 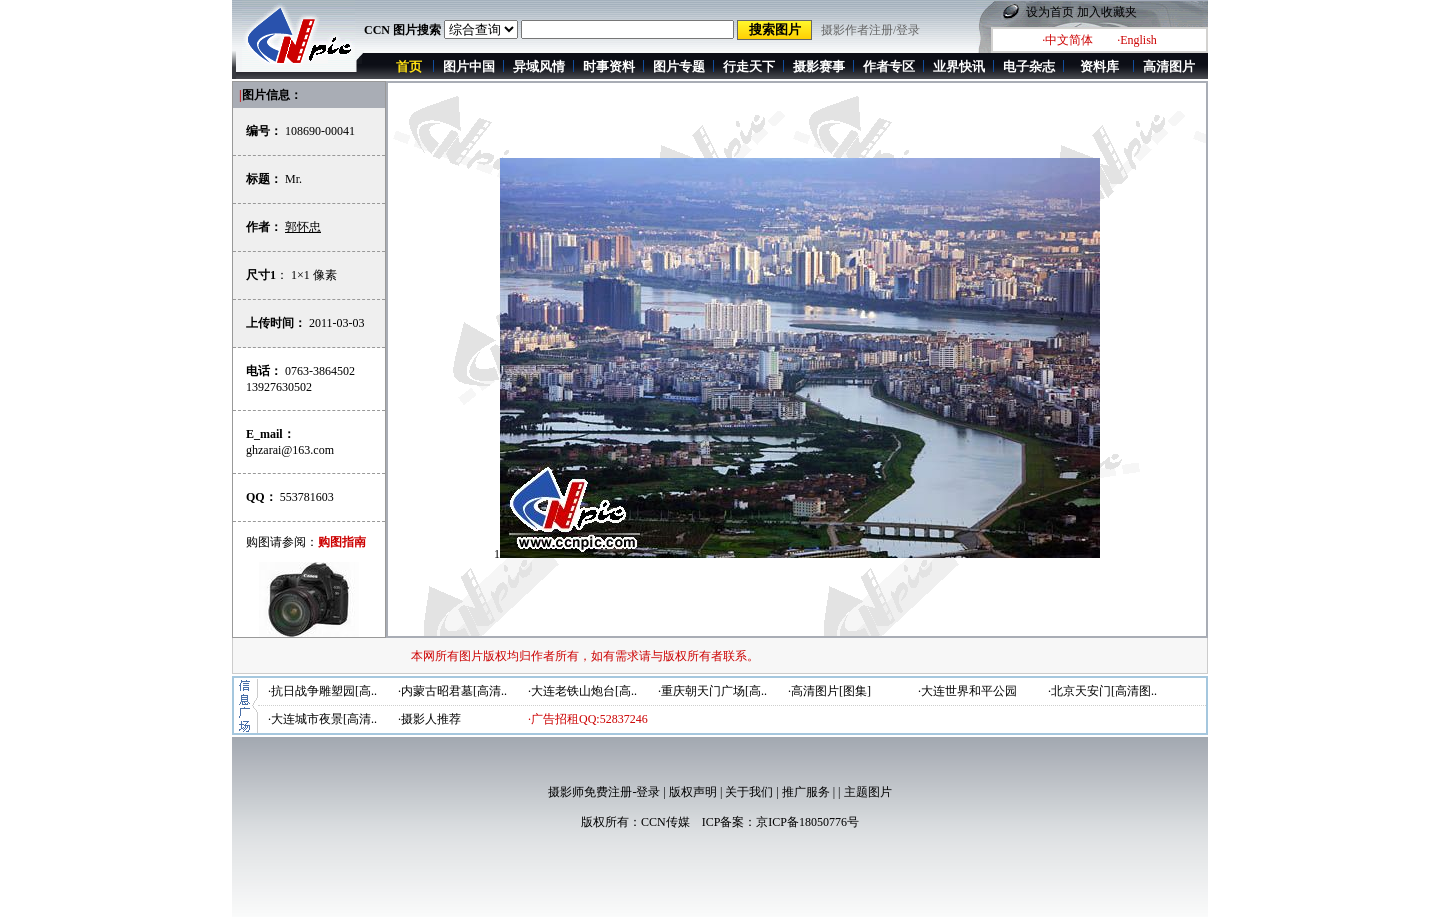 What do you see at coordinates (679, 66) in the screenshot?
I see `图片专题` at bounding box center [679, 66].